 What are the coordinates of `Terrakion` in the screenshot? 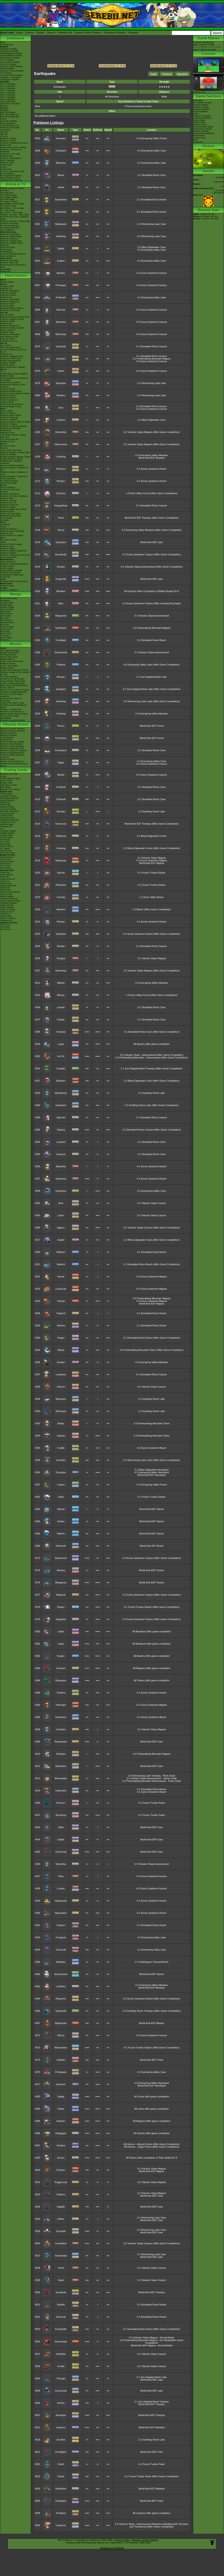 It's located at (61, 2513).